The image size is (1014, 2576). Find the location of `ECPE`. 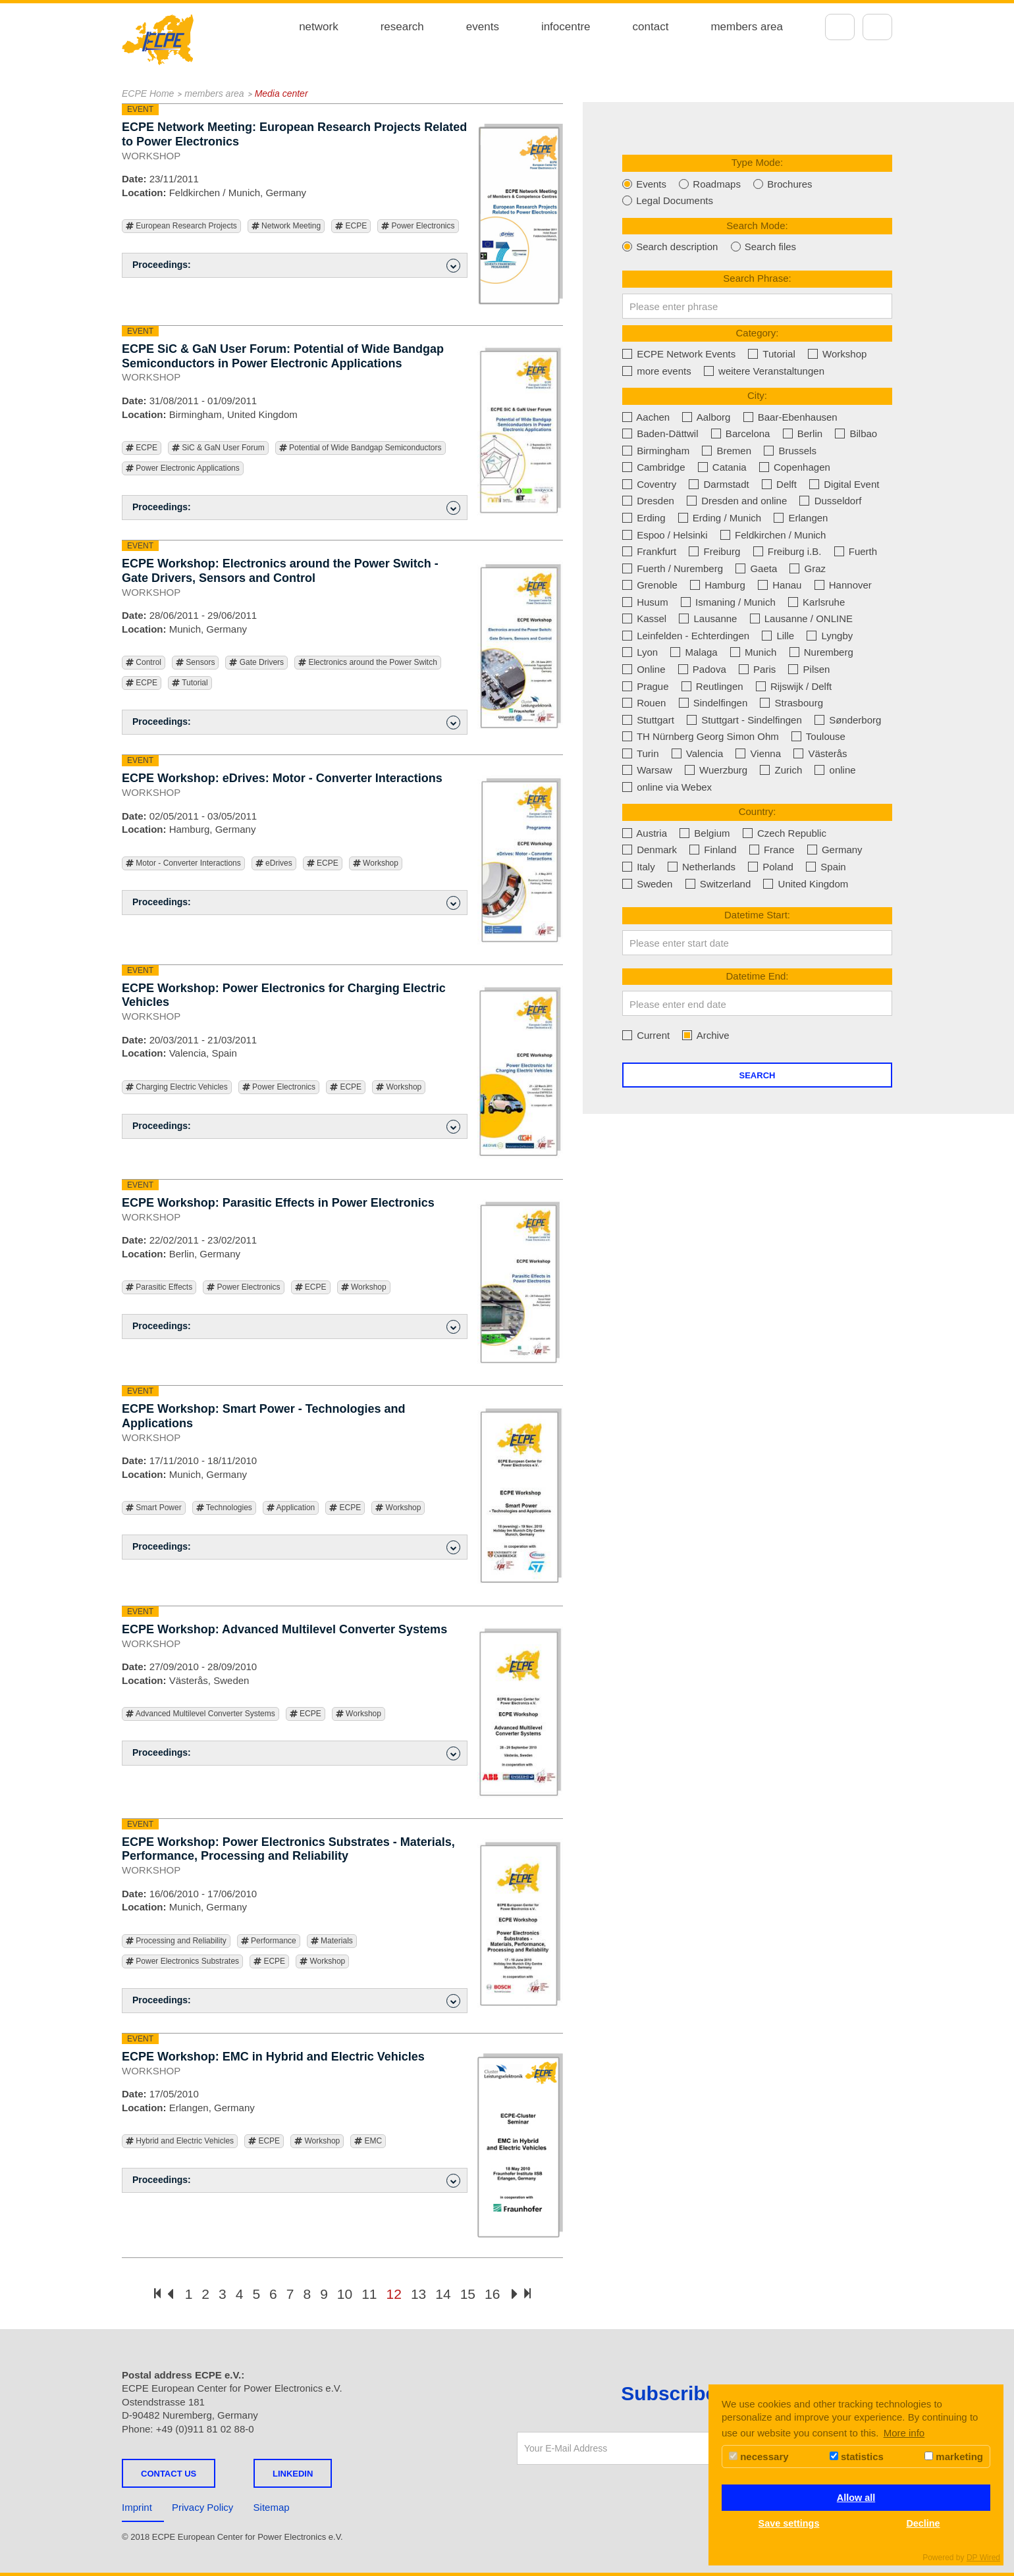

ECPE is located at coordinates (351, 226).